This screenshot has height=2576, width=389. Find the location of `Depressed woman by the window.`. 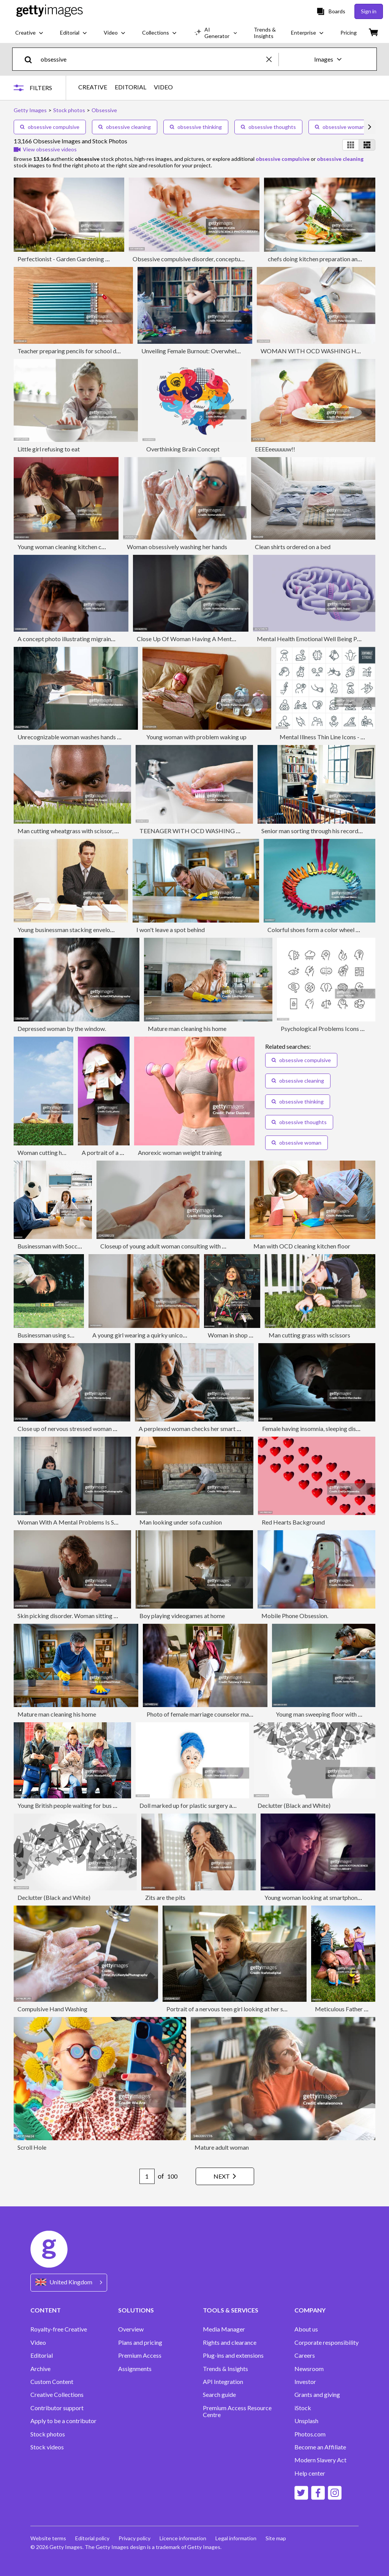

Depressed woman by the window. is located at coordinates (61, 1028).